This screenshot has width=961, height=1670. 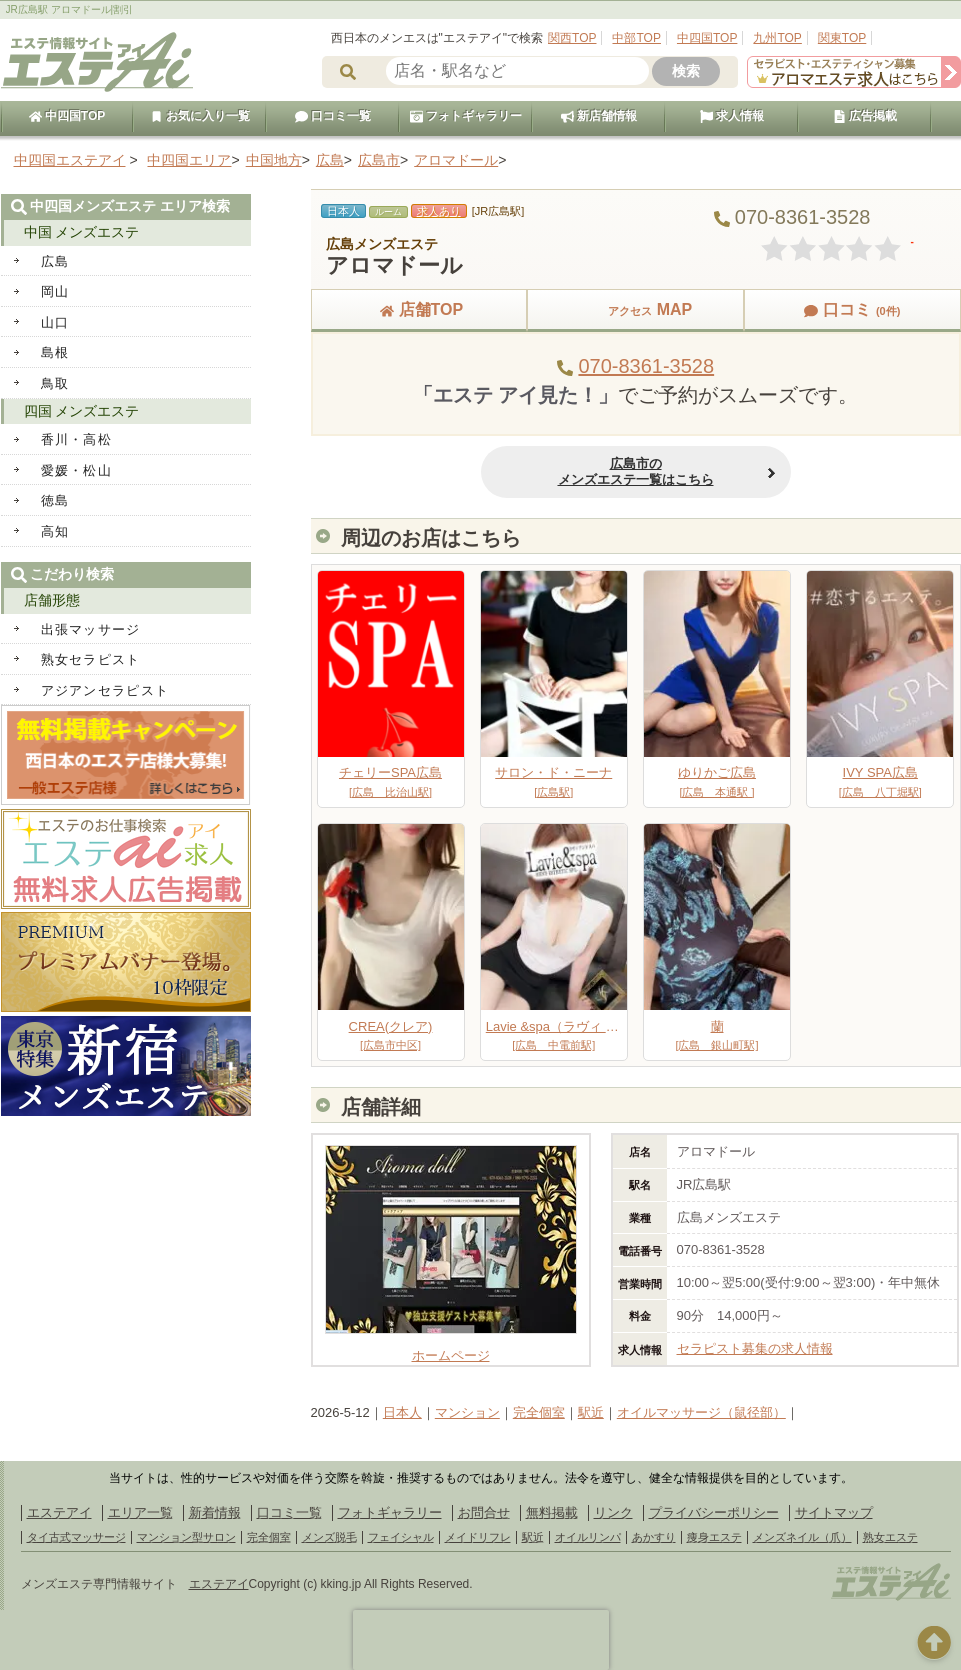 I want to click on タイ古式マッサージ, so click(x=76, y=1537).